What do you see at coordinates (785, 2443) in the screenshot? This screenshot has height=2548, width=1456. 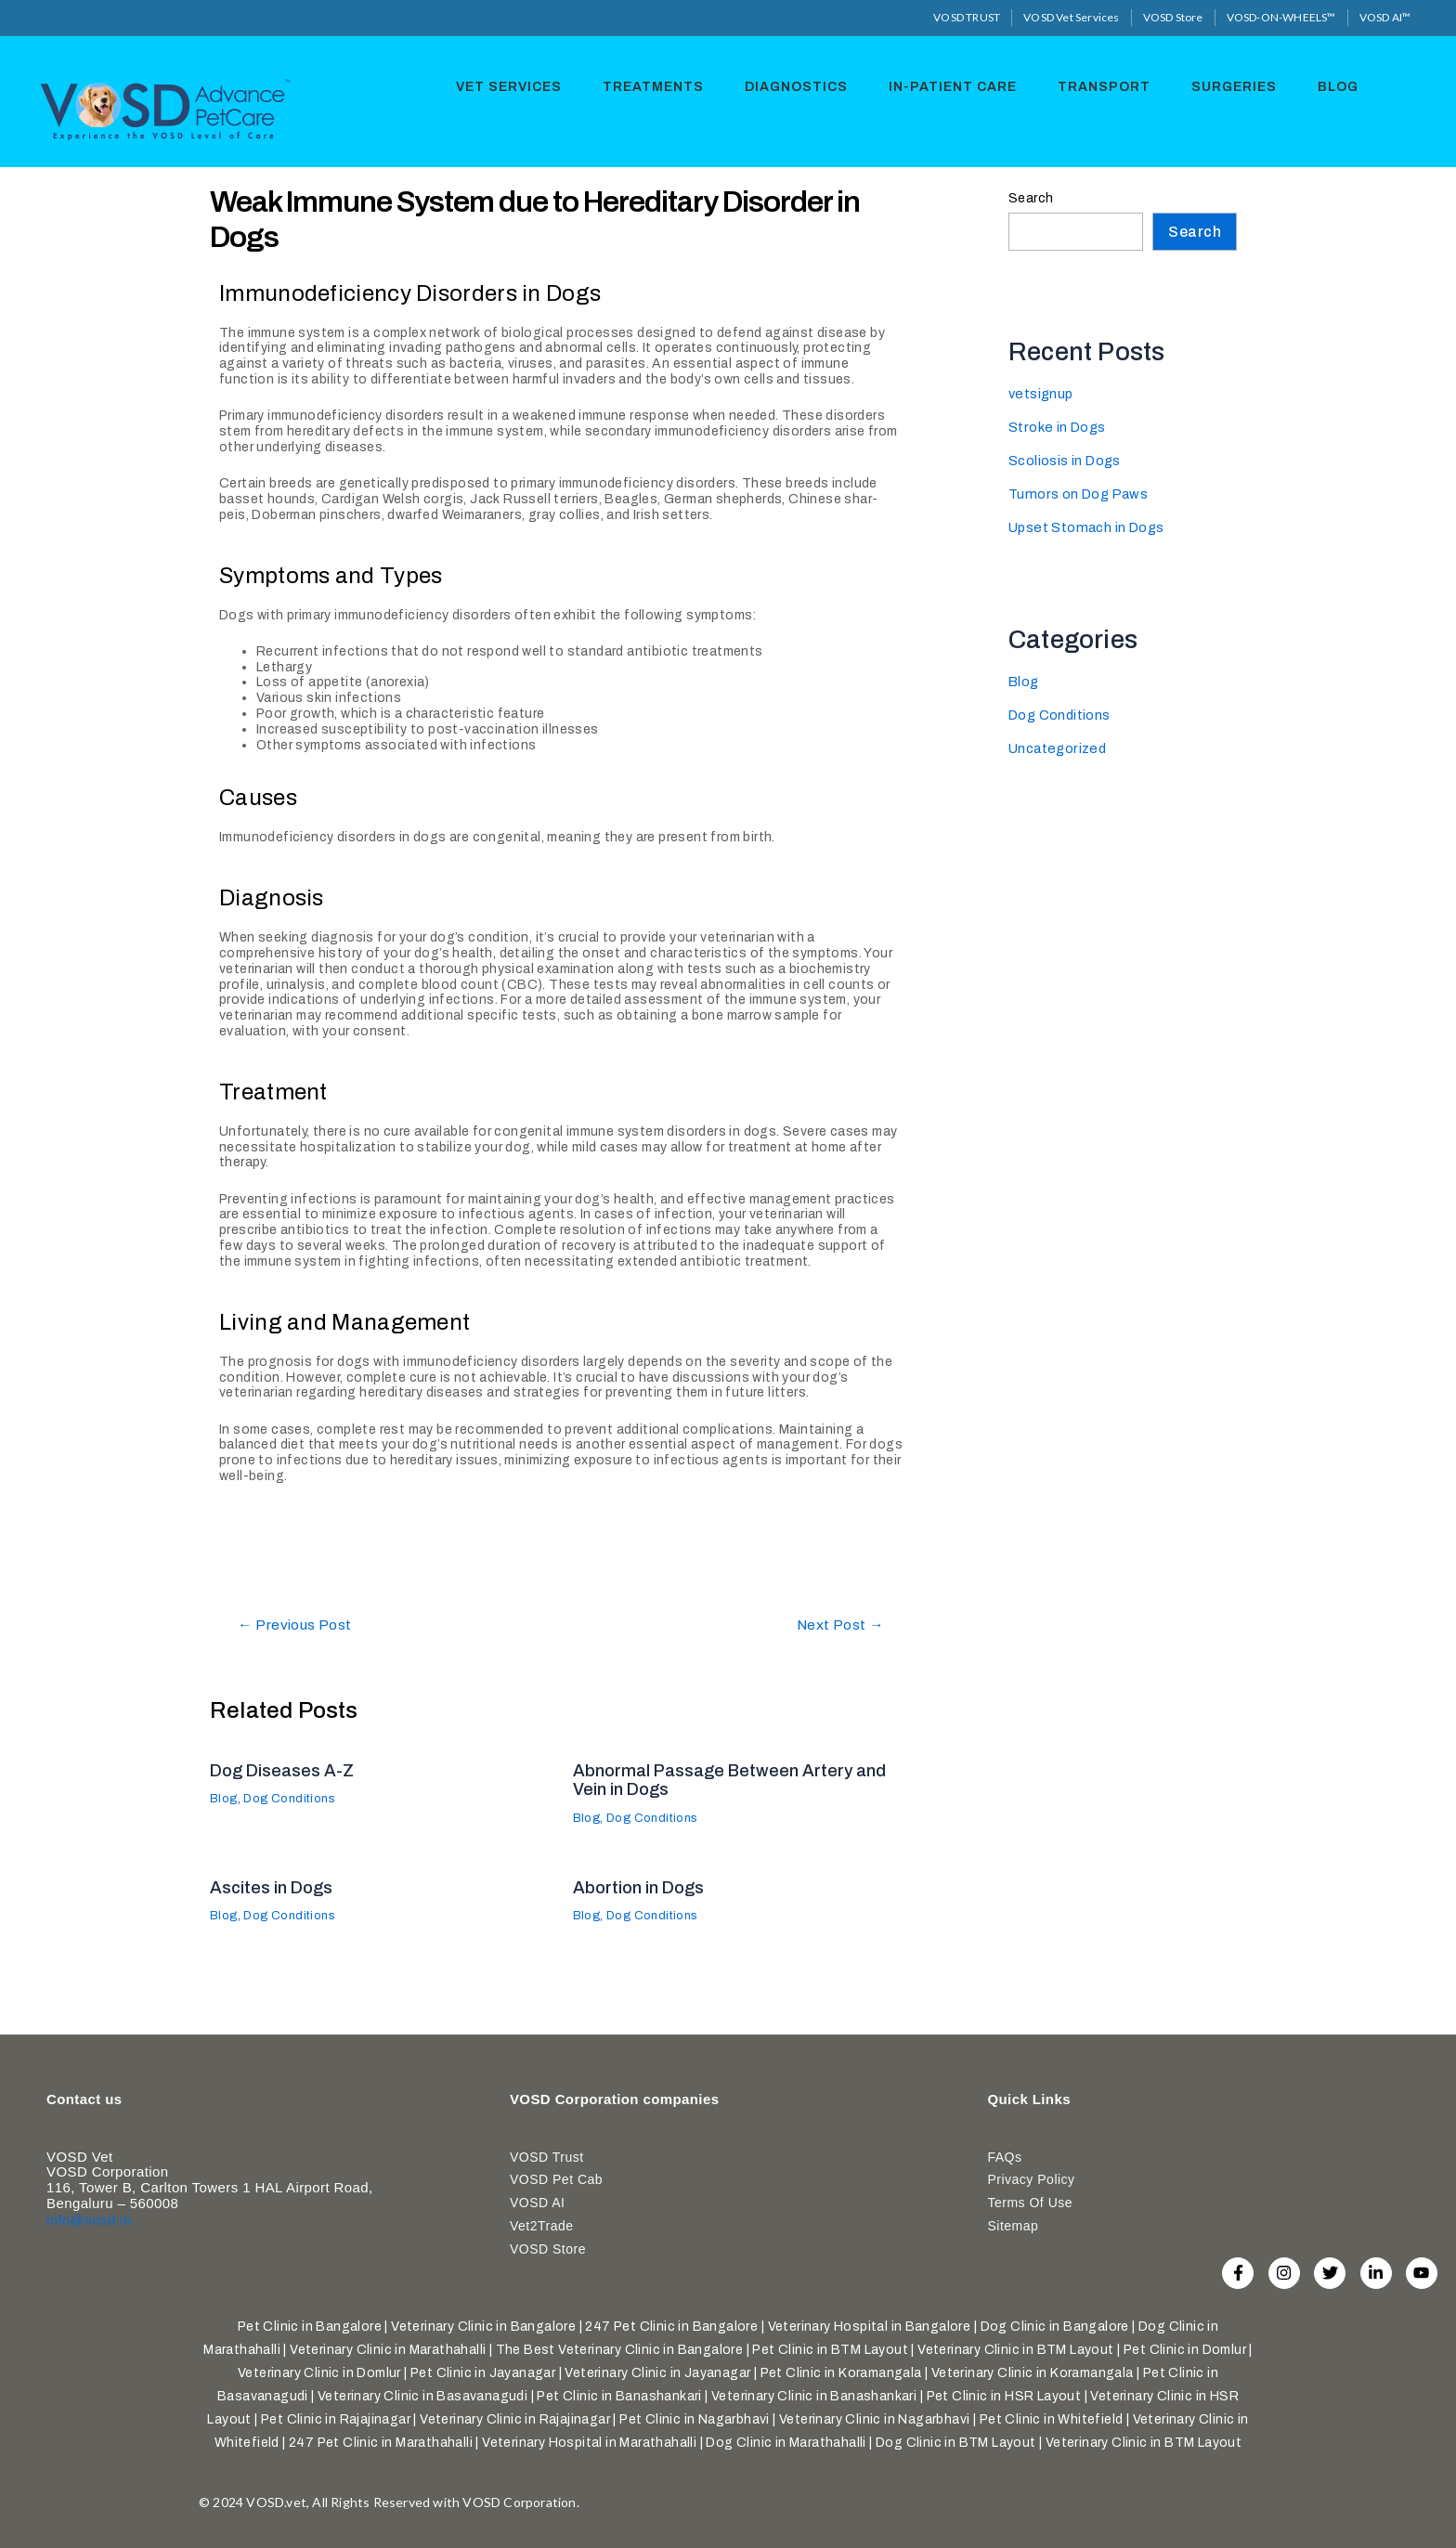 I see `Dog Clinic in Marathahalli` at bounding box center [785, 2443].